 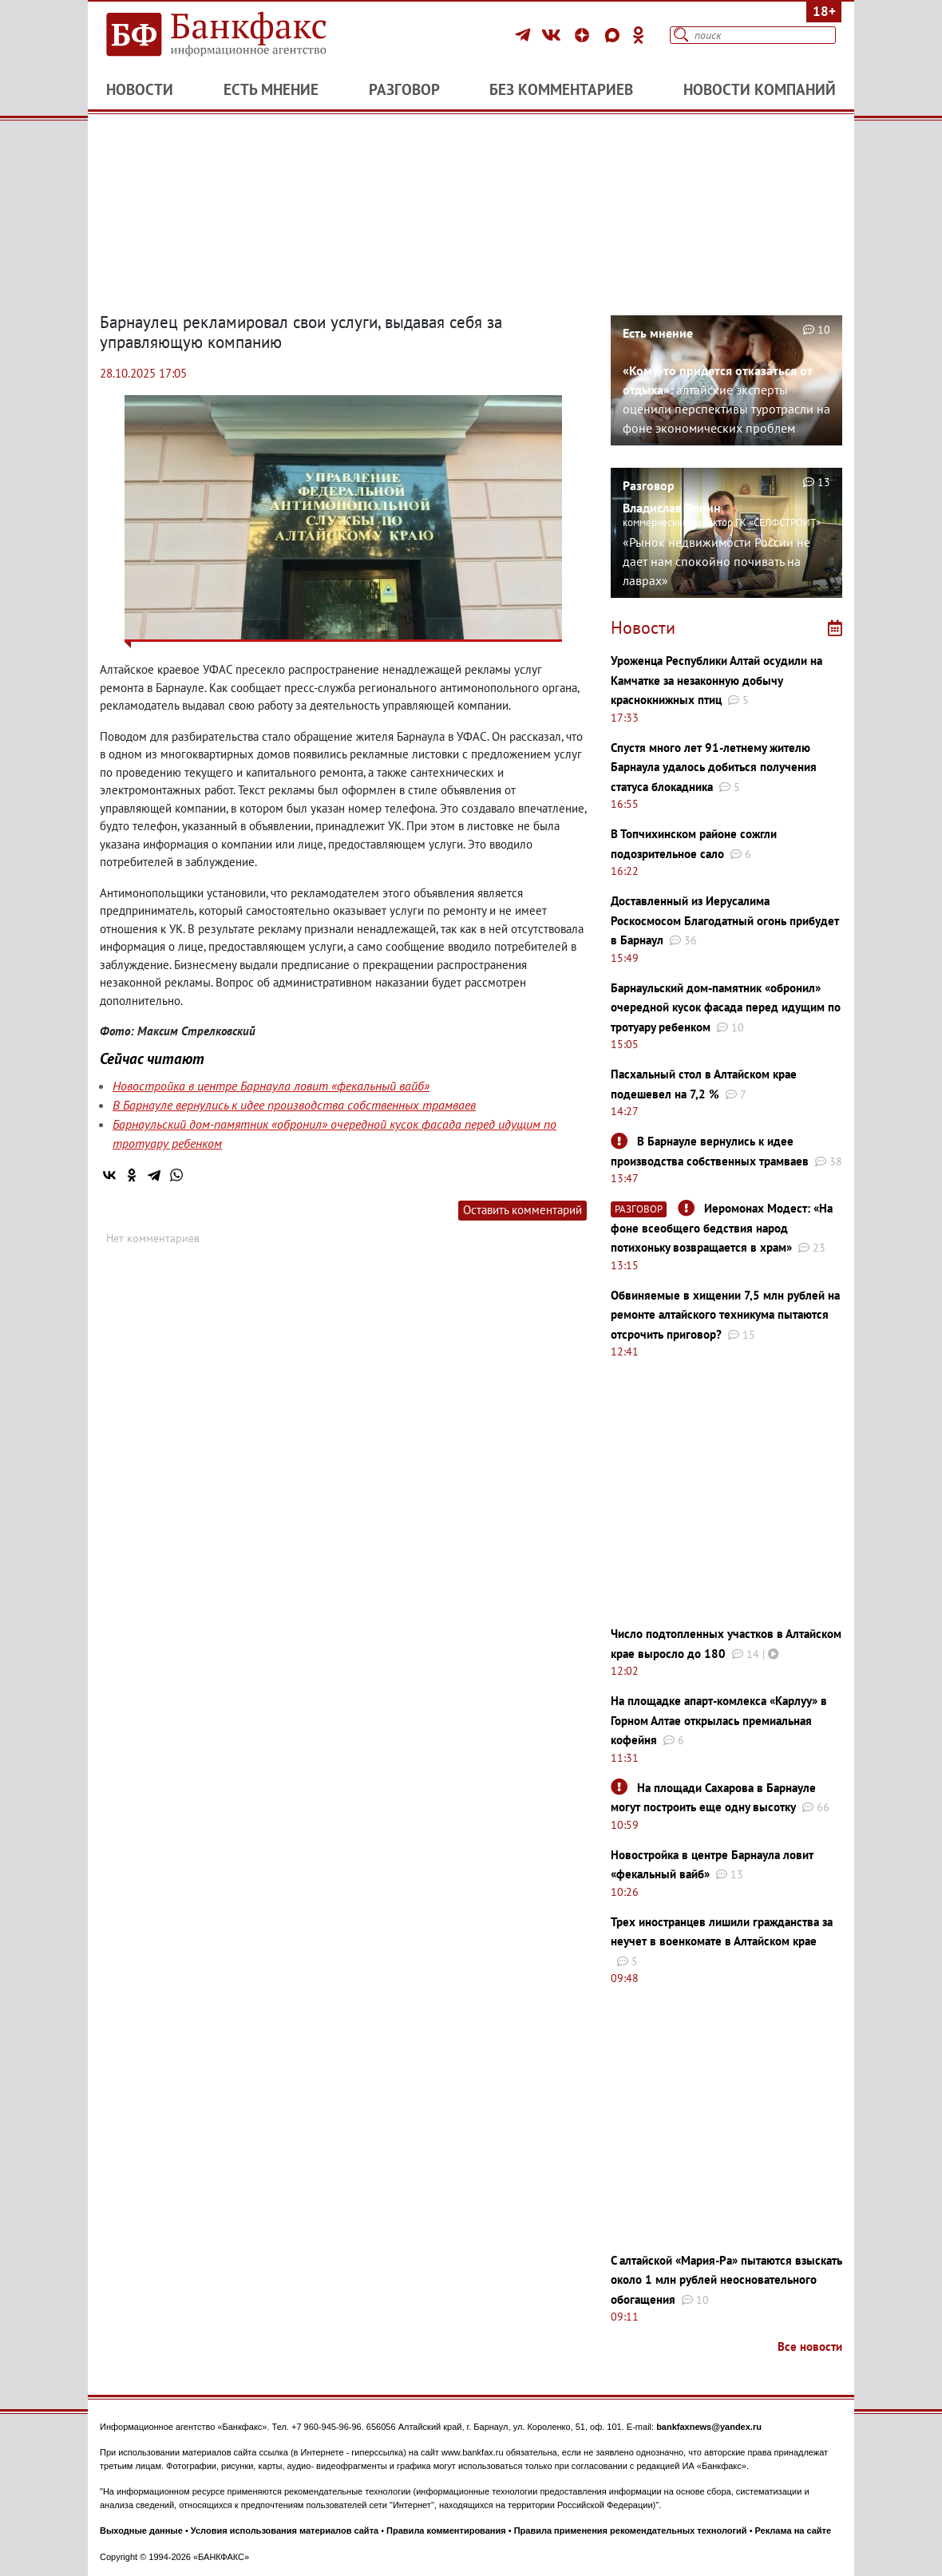 I want to click on Спустя много лет 91-летнему жителю Барнаула удалось добиться получения статуса блокадника, so click(x=714, y=767).